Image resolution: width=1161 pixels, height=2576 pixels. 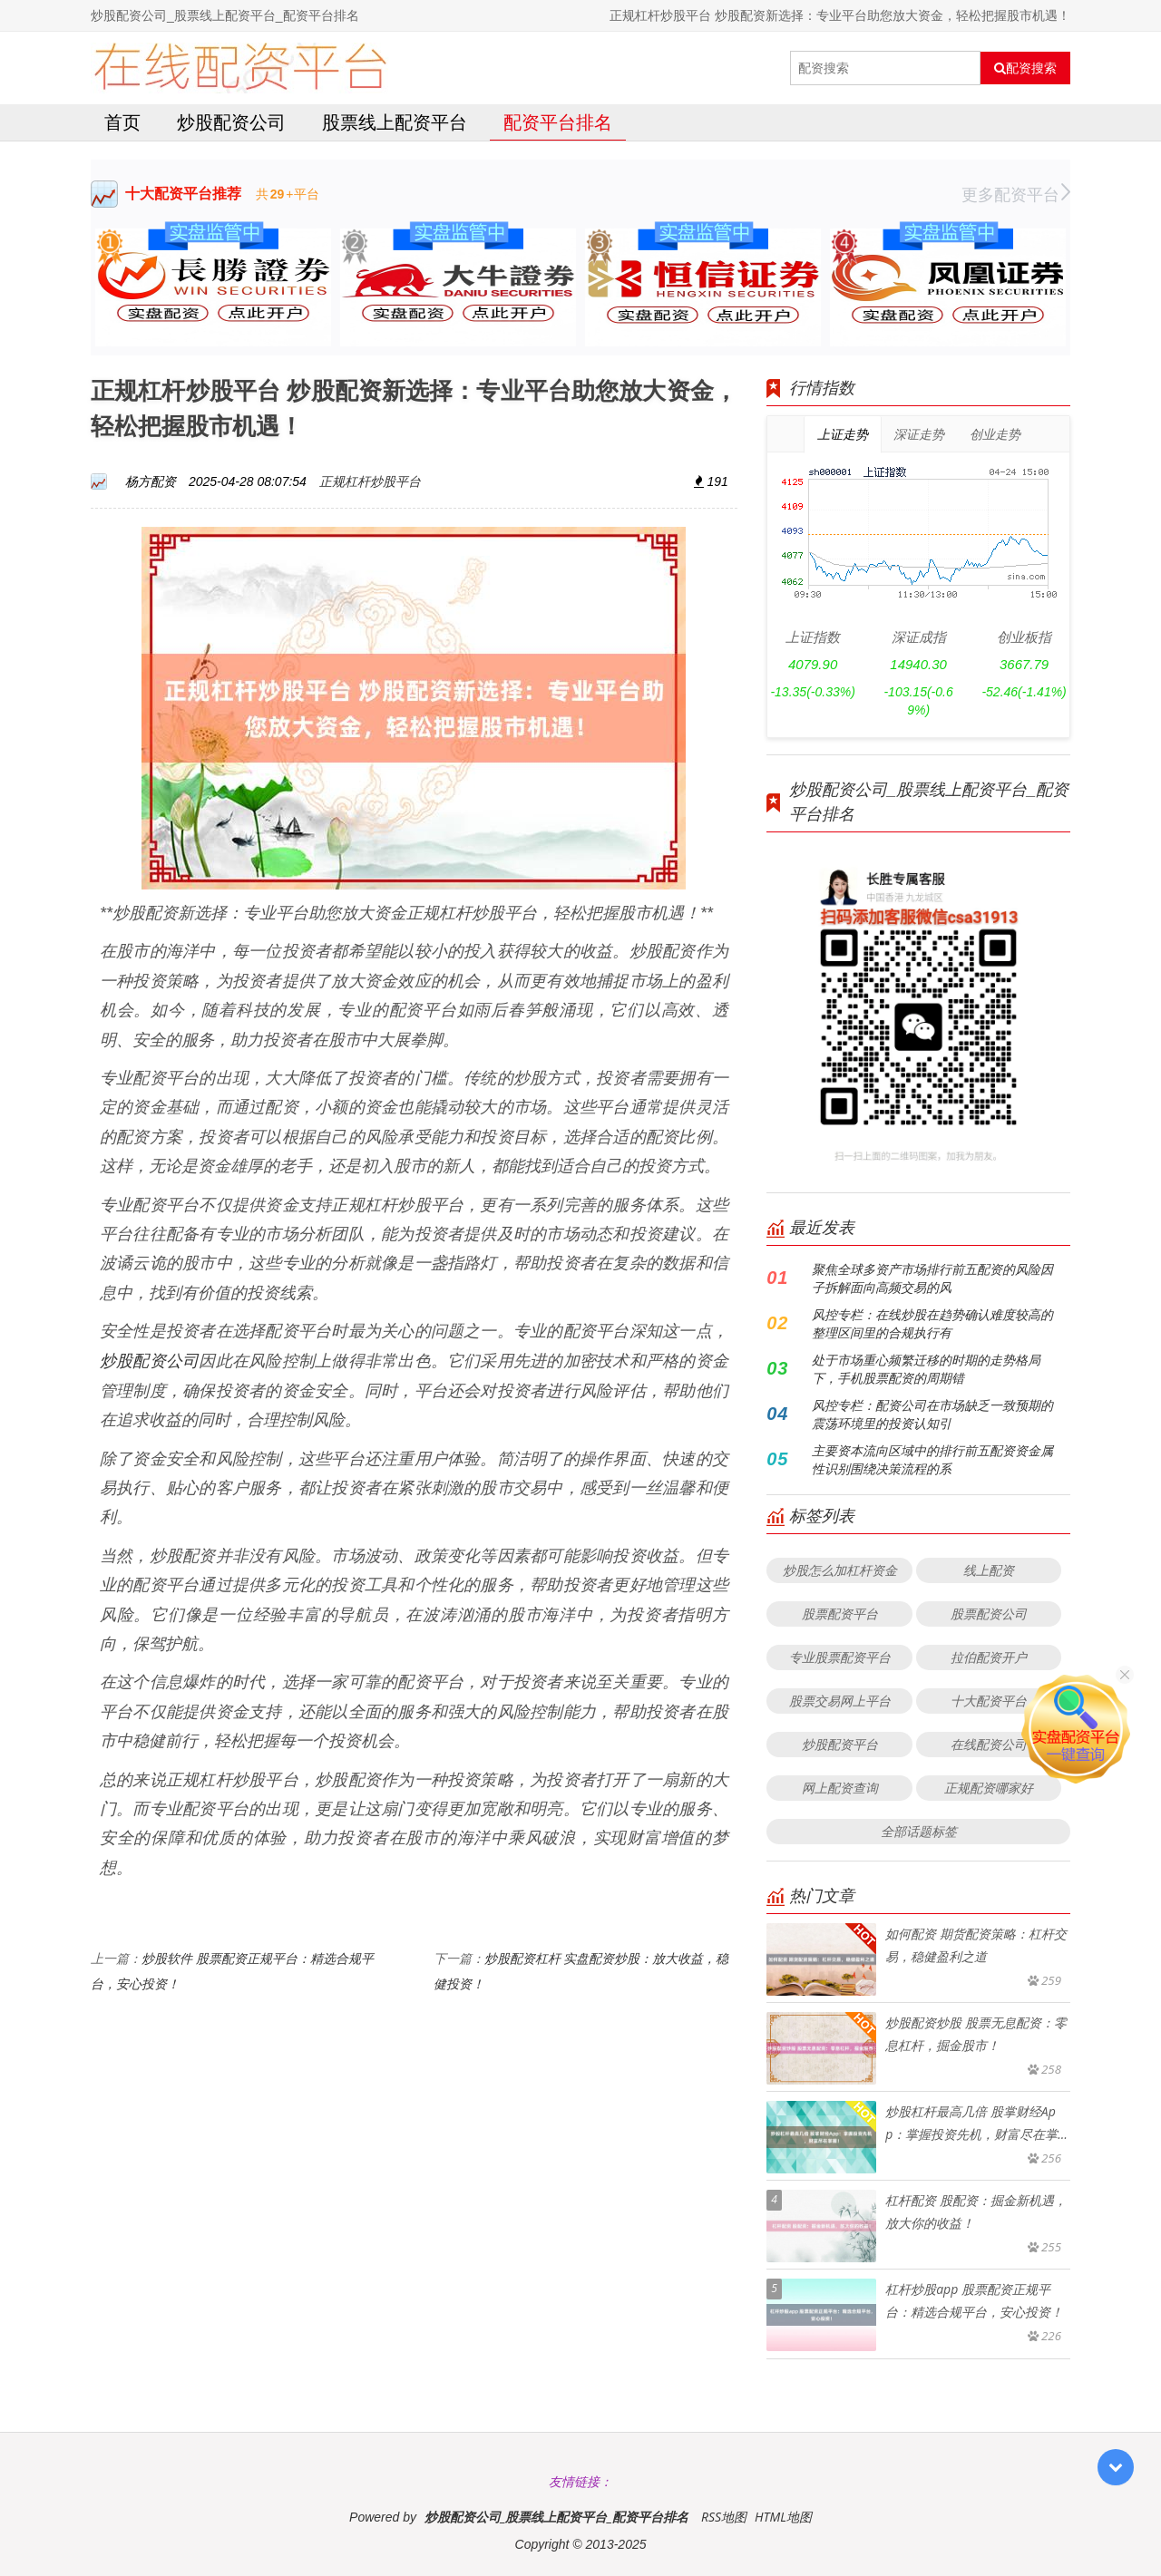 What do you see at coordinates (783, 2516) in the screenshot?
I see `HTML地图` at bounding box center [783, 2516].